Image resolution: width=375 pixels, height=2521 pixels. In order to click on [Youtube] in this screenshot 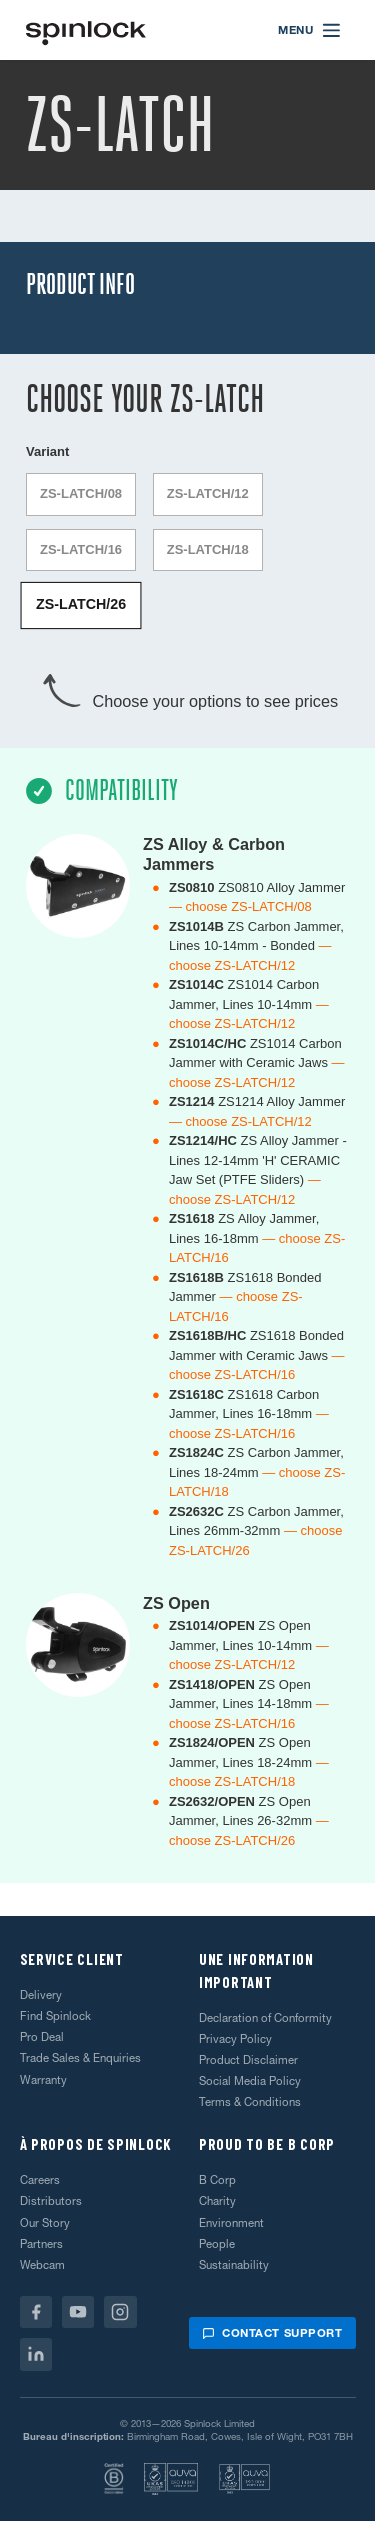, I will do `click(78, 2312)`.